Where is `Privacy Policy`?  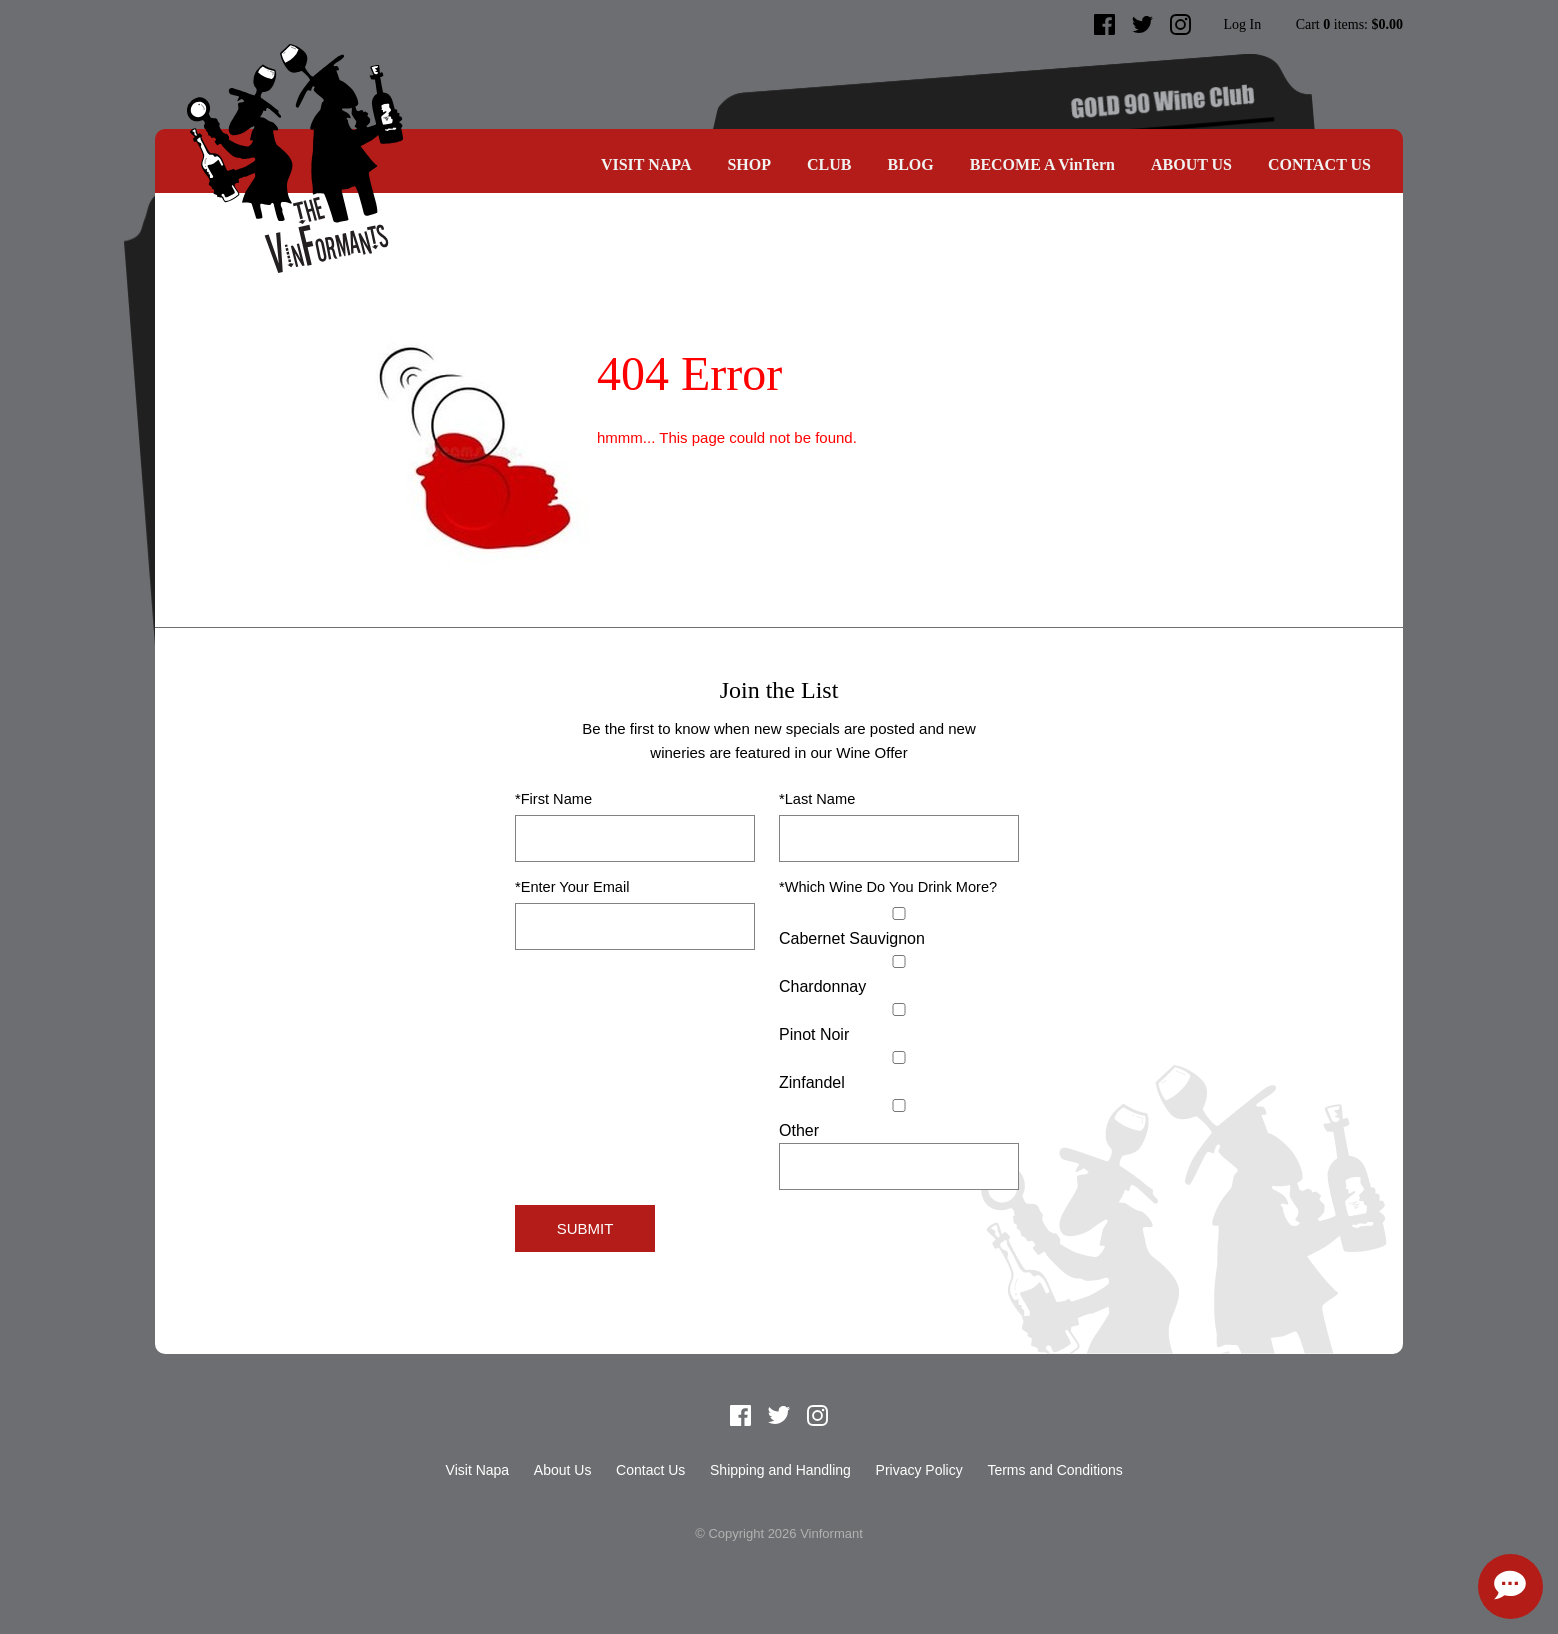 Privacy Policy is located at coordinates (919, 1470).